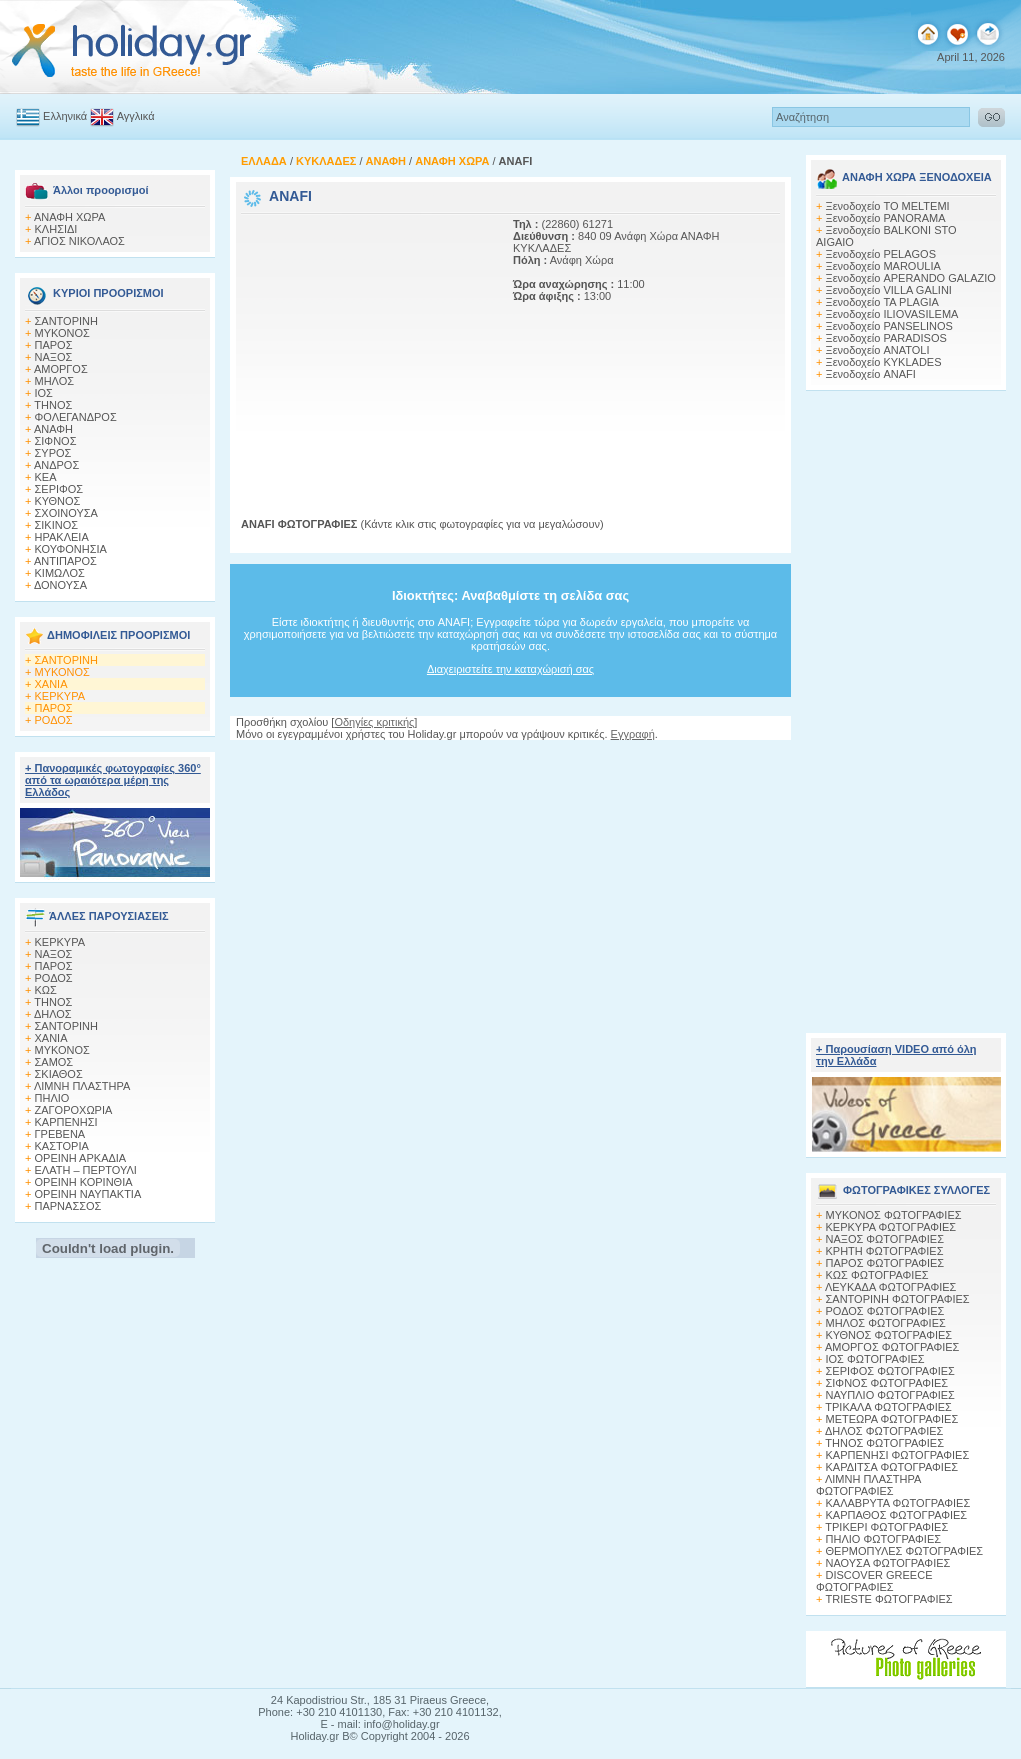 The height and width of the screenshot is (1759, 1021). Describe the element at coordinates (54, 720) in the screenshot. I see `ΡΟΔΟΣ` at that location.